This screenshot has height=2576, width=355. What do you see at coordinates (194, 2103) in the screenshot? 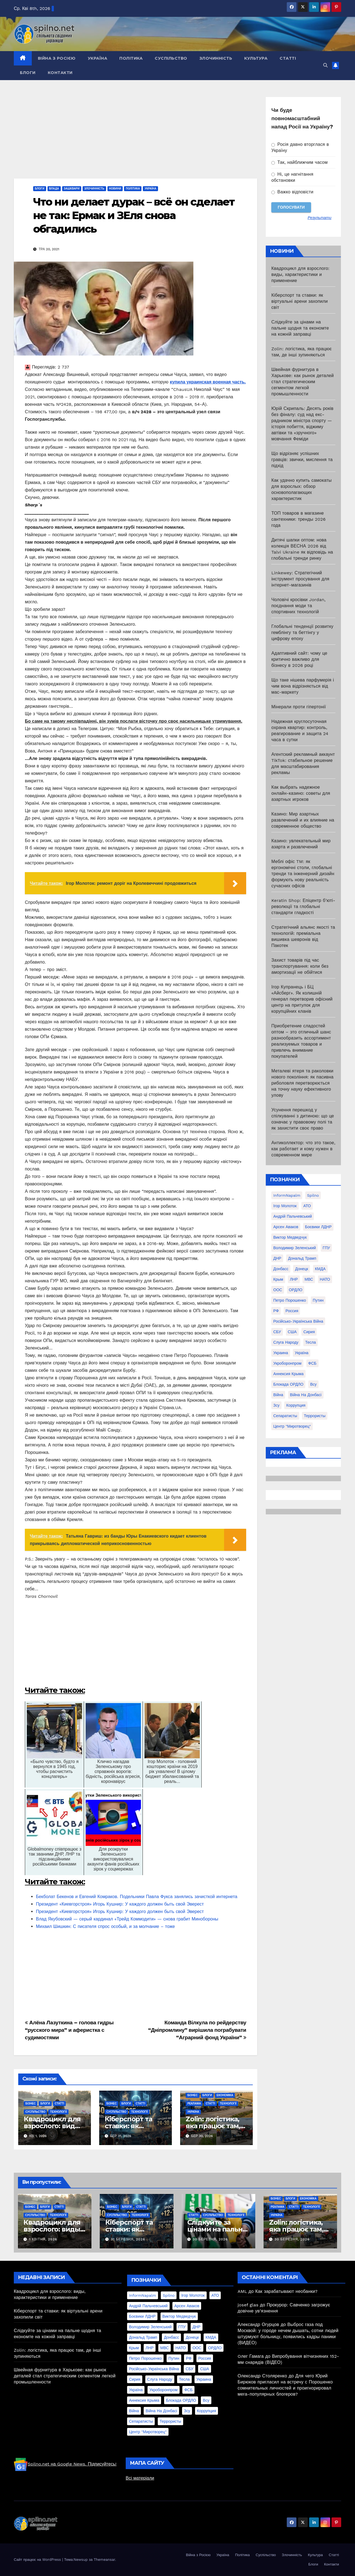
I see `реклама` at bounding box center [194, 2103].